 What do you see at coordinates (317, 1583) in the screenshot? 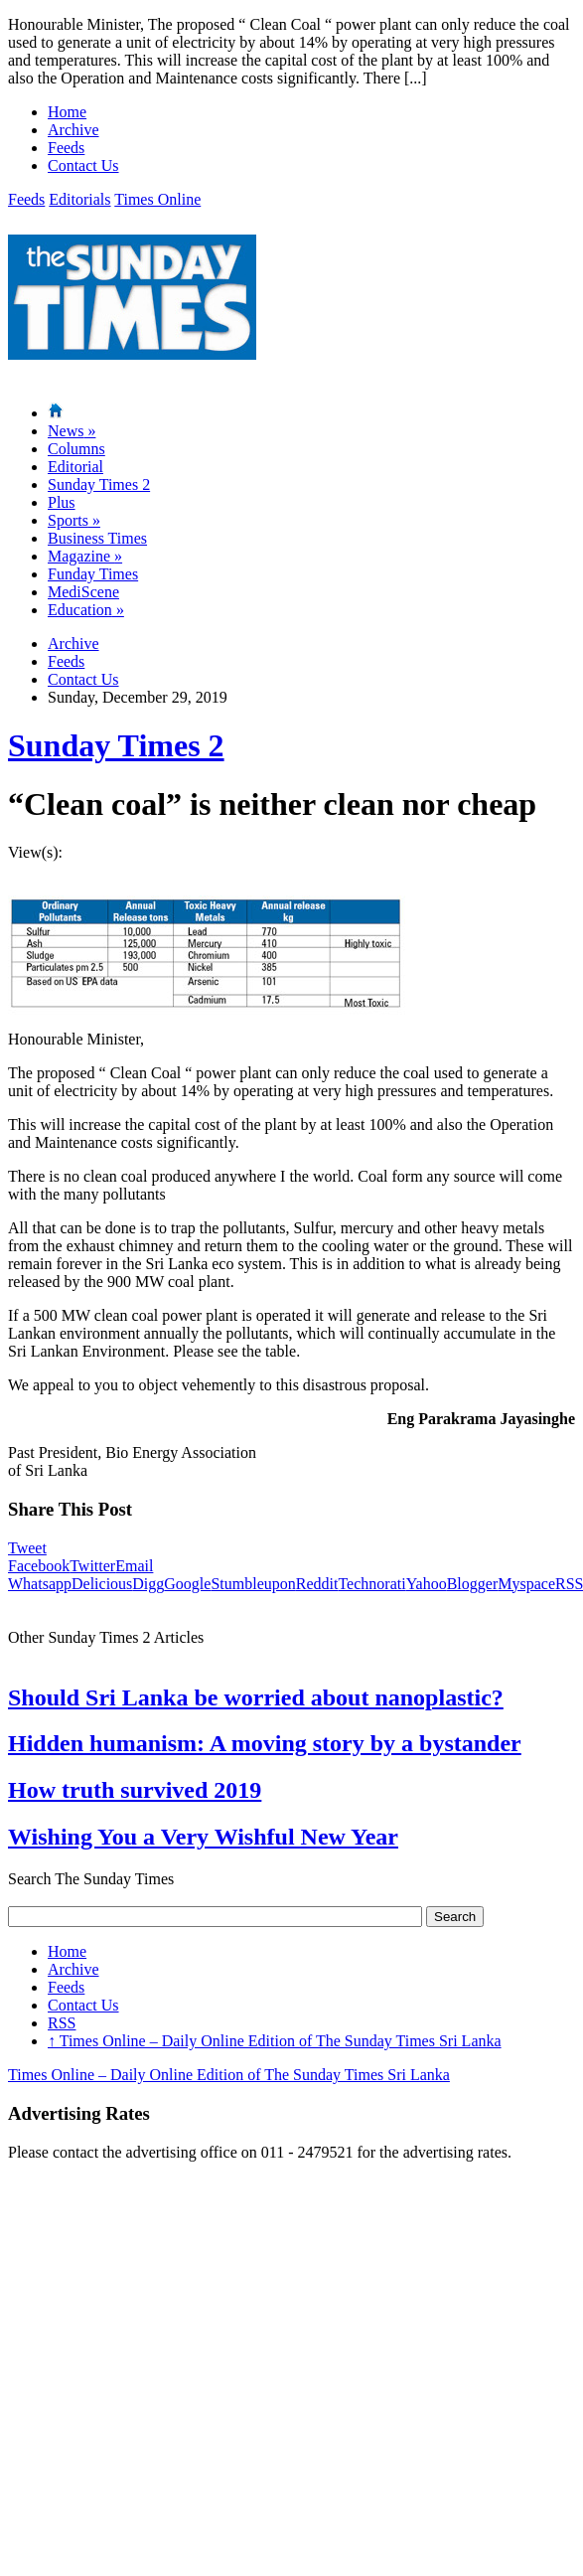
I see `Reddit` at bounding box center [317, 1583].